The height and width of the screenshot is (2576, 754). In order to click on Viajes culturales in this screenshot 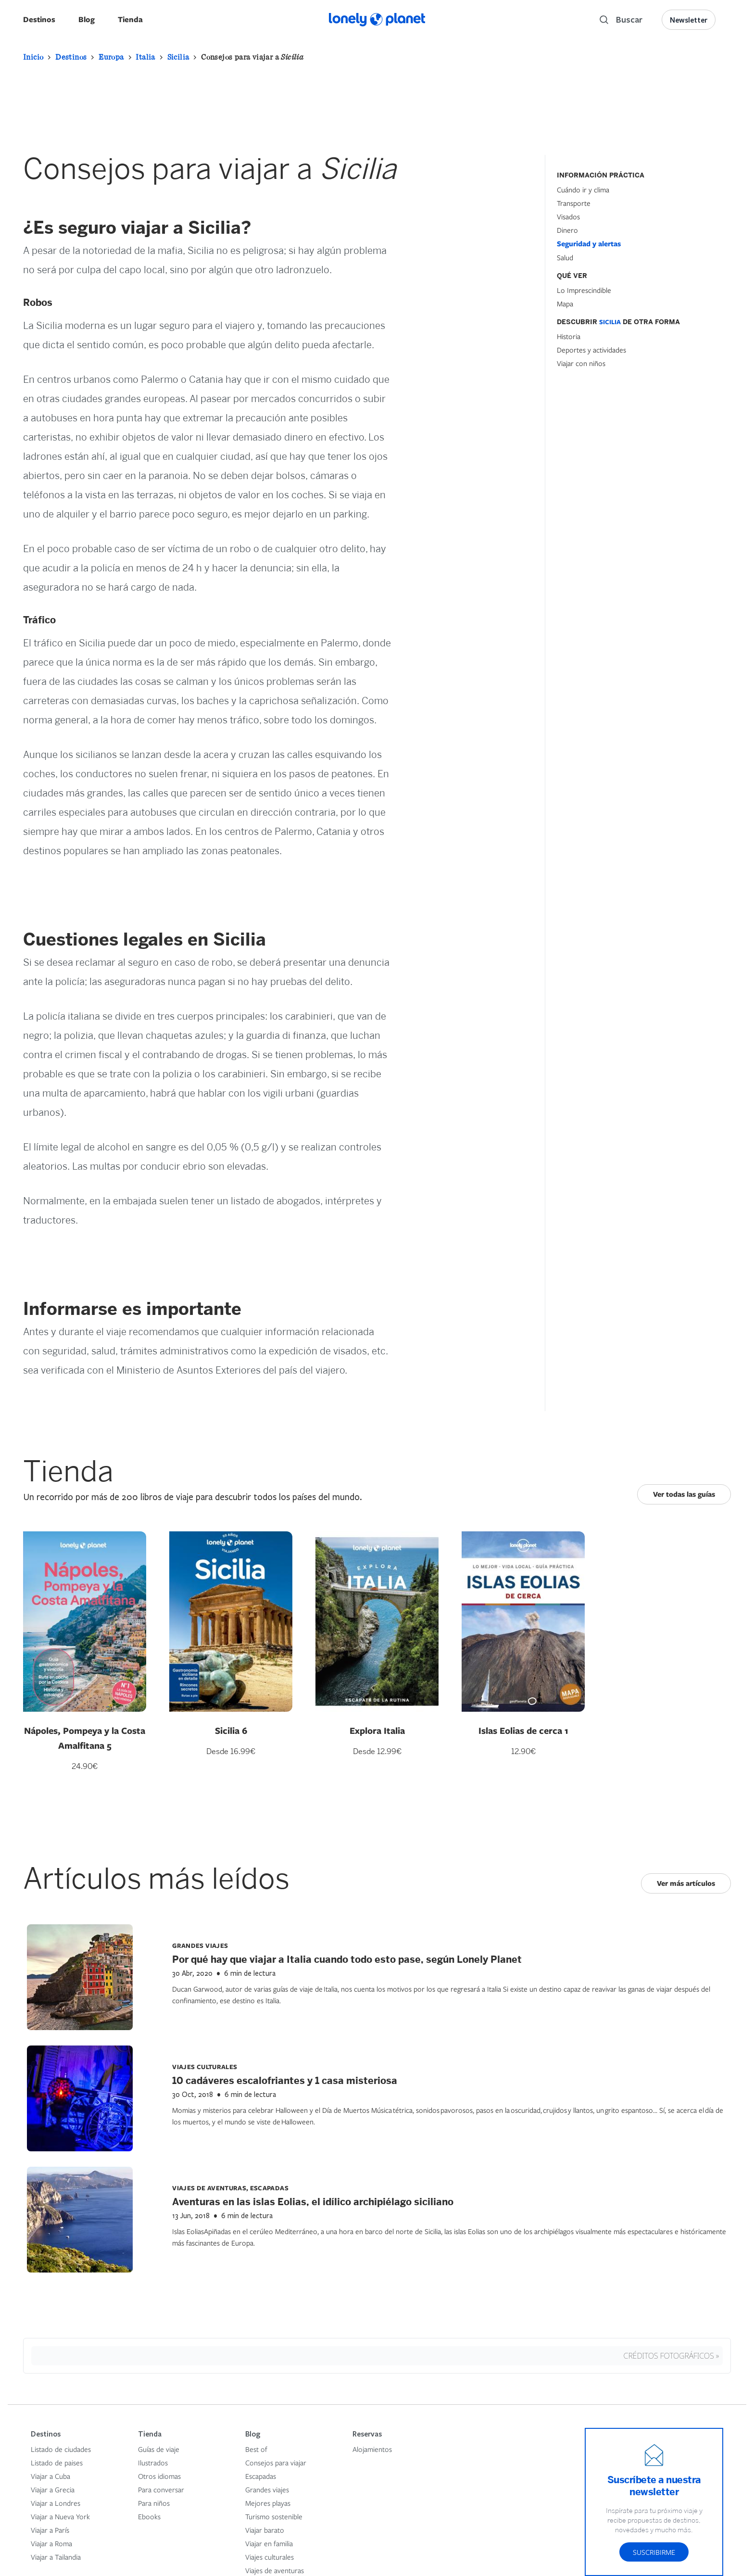, I will do `click(269, 2557)`.